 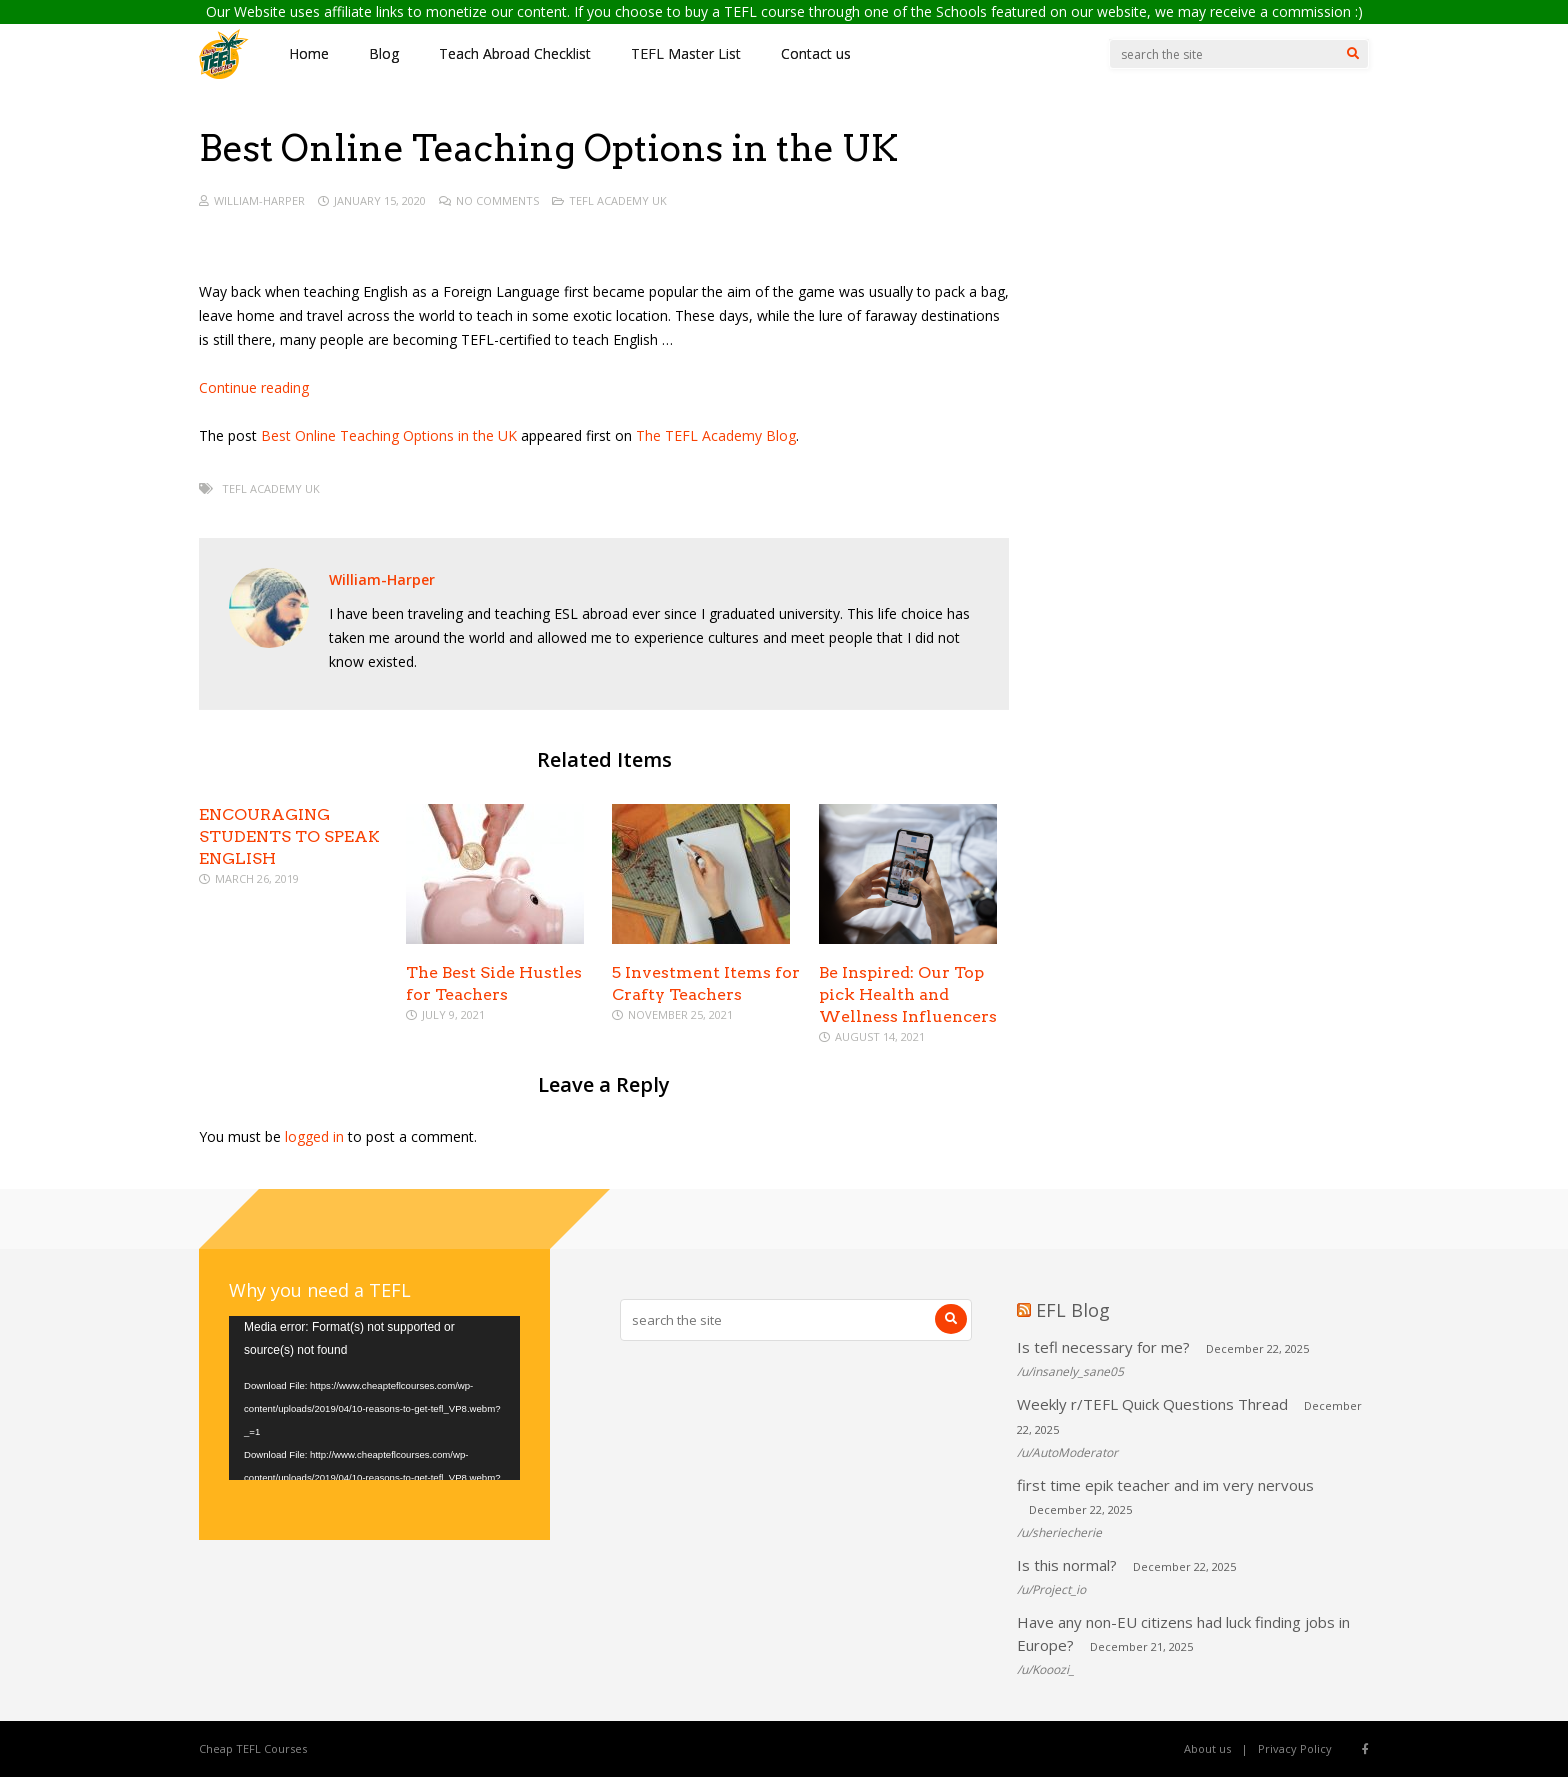 I want to click on William-Harper, so click(x=259, y=200).